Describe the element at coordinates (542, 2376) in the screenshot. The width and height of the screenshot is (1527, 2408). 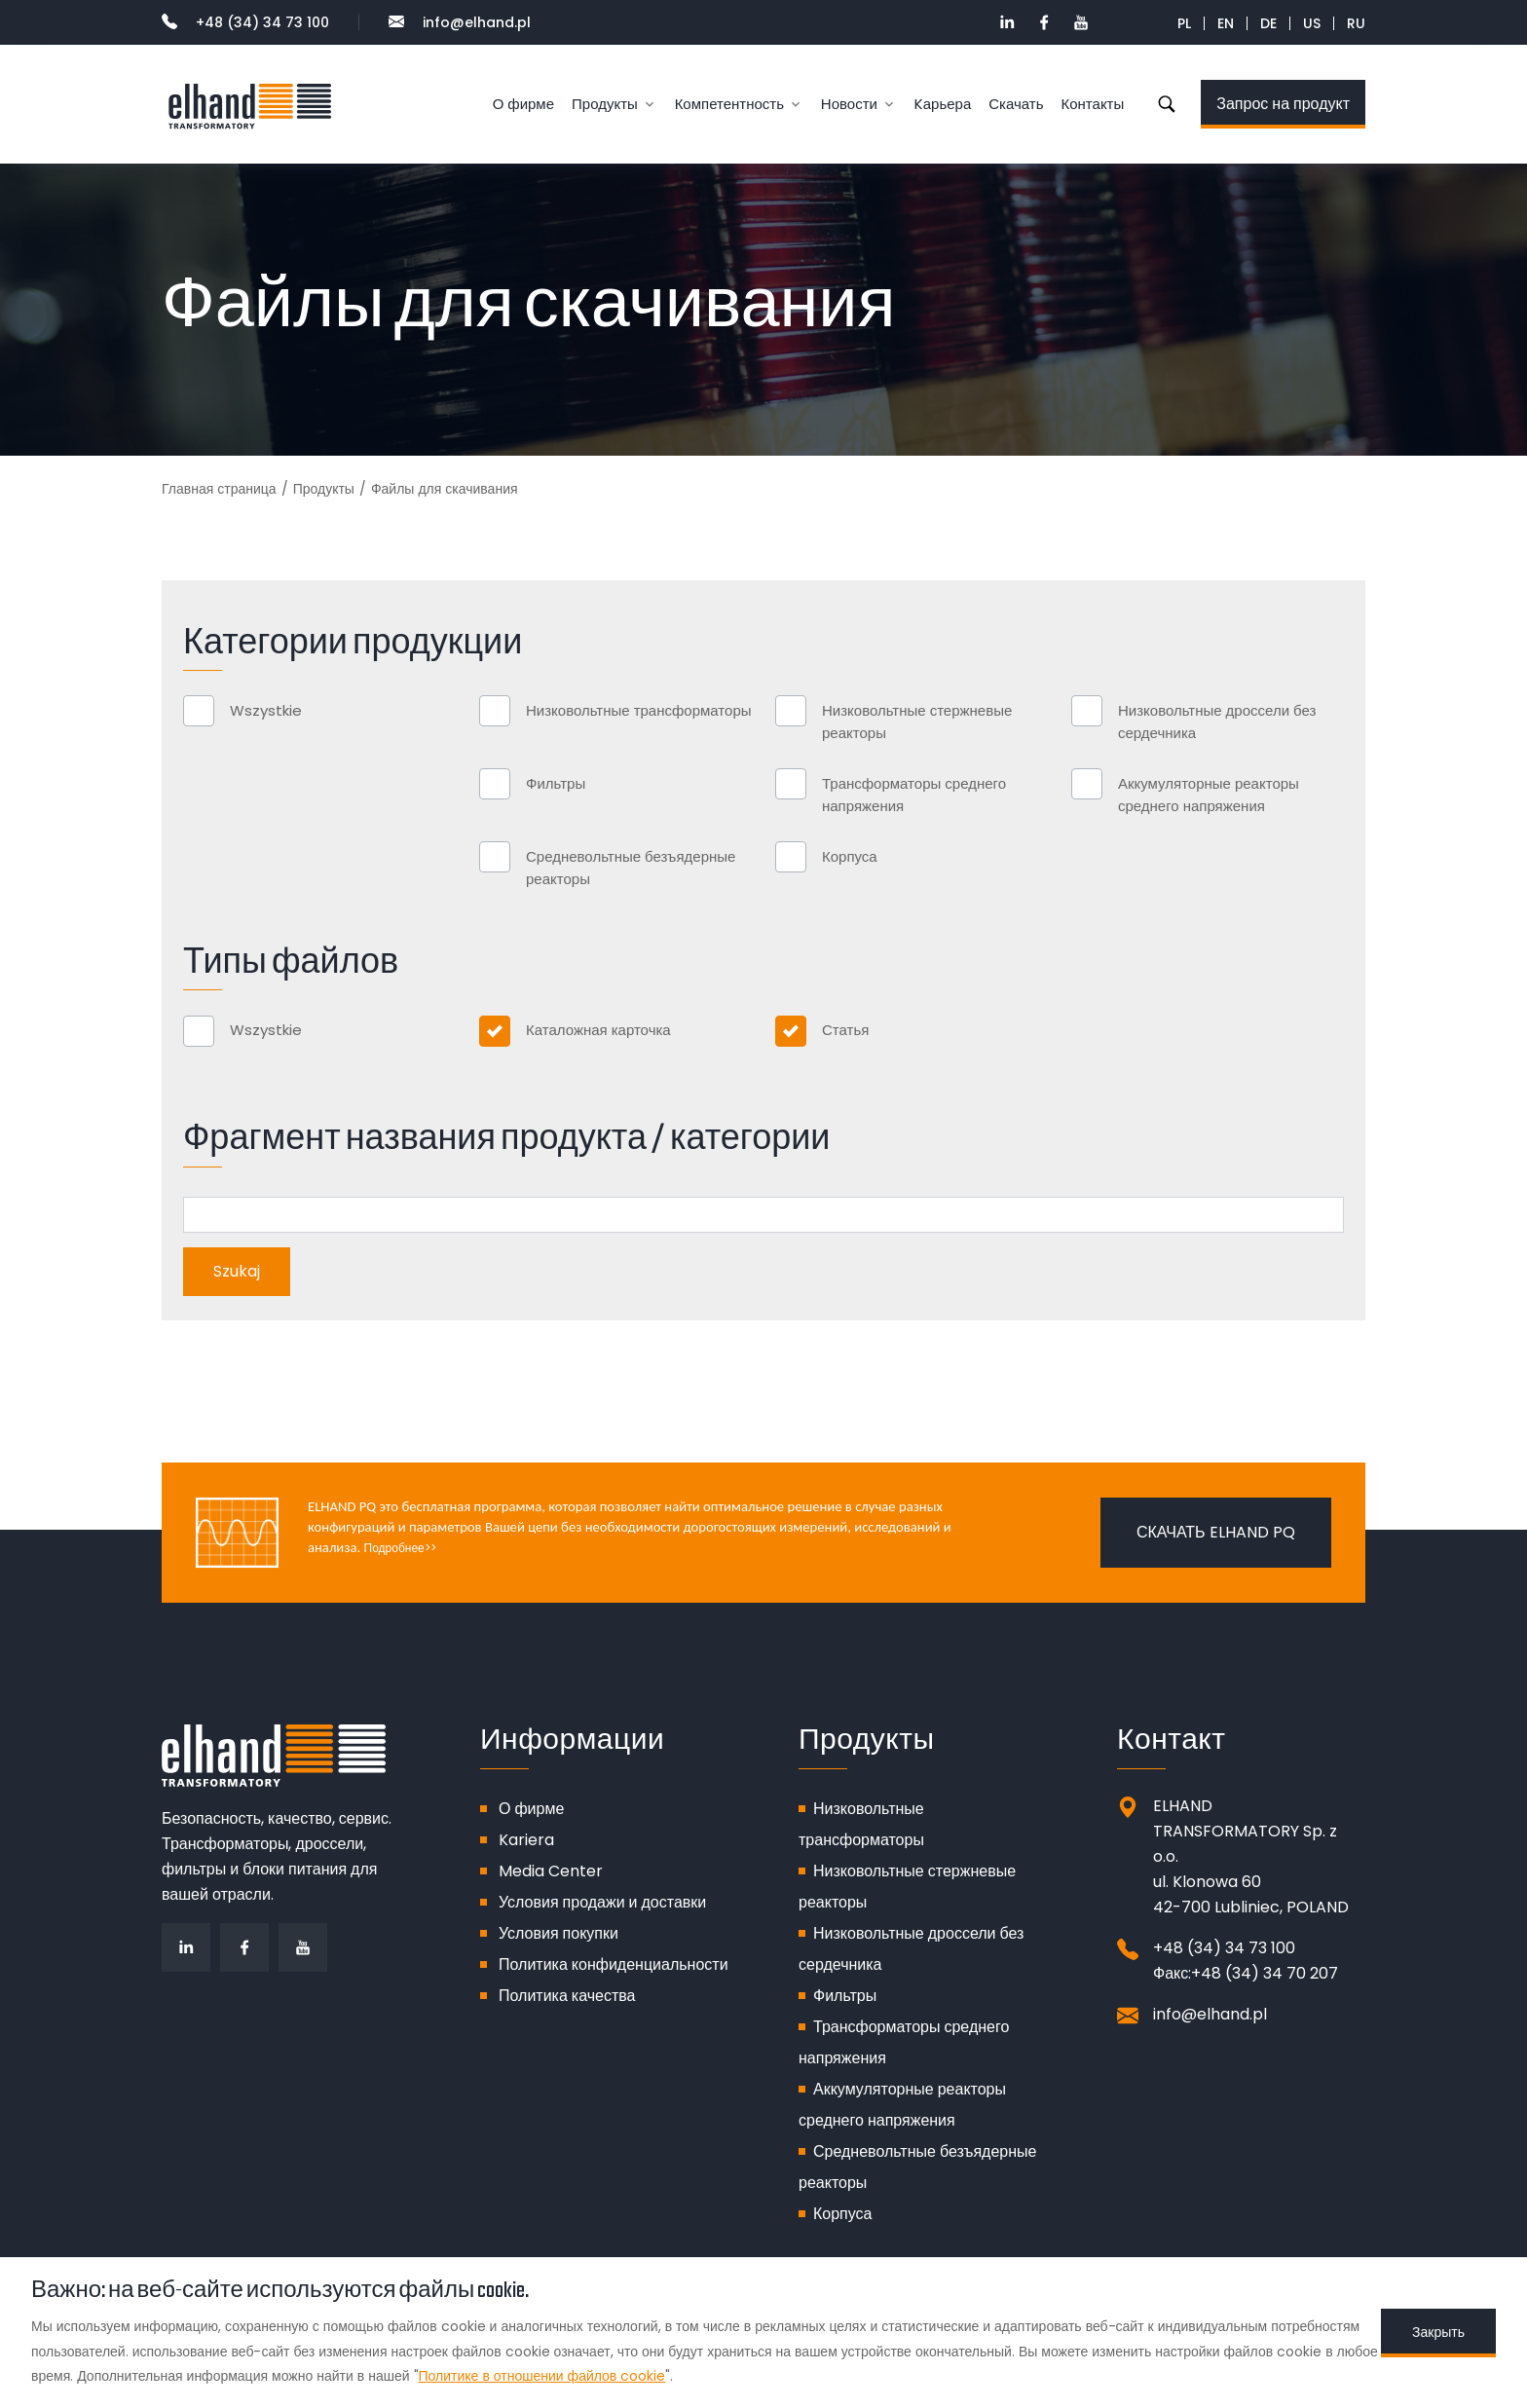
I see `Политике в отношении файлов cookie` at that location.